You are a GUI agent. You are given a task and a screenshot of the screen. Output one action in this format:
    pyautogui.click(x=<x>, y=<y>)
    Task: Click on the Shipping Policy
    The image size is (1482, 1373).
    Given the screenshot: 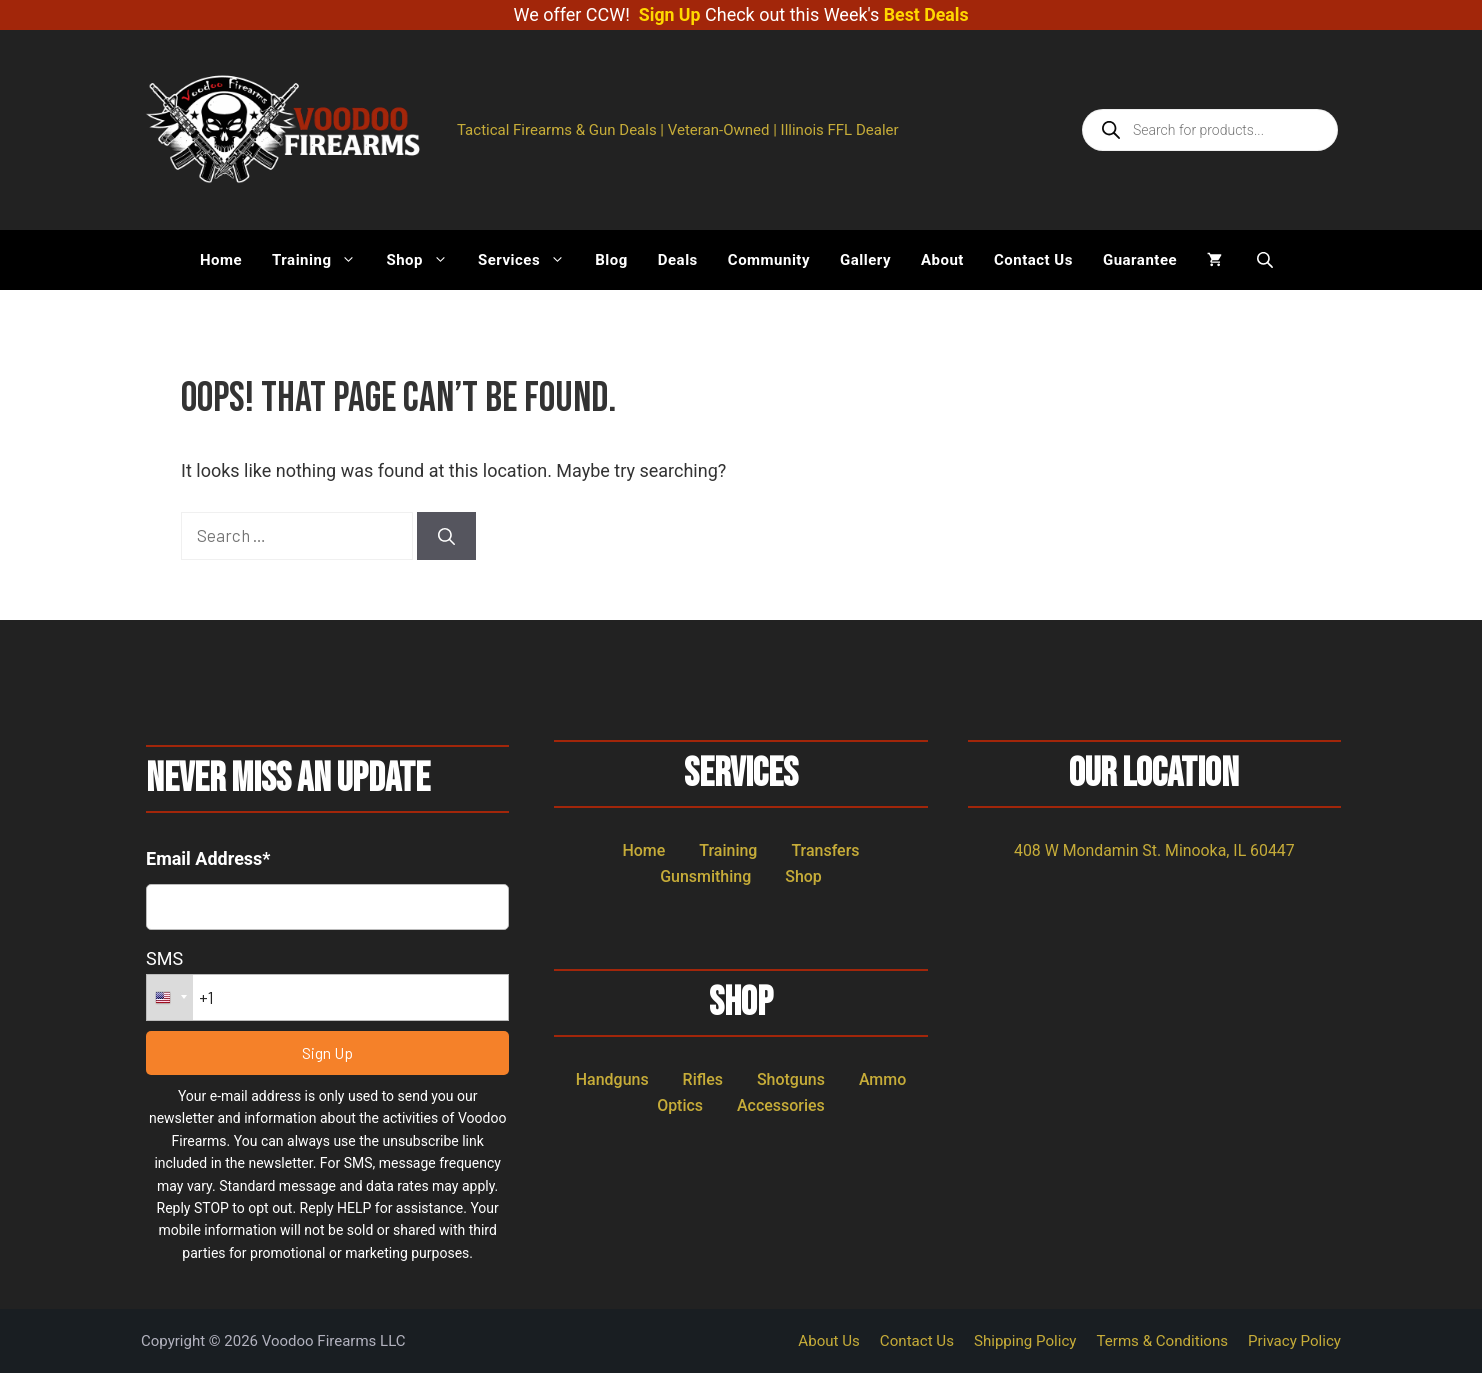 What is the action you would take?
    pyautogui.click(x=1027, y=1341)
    